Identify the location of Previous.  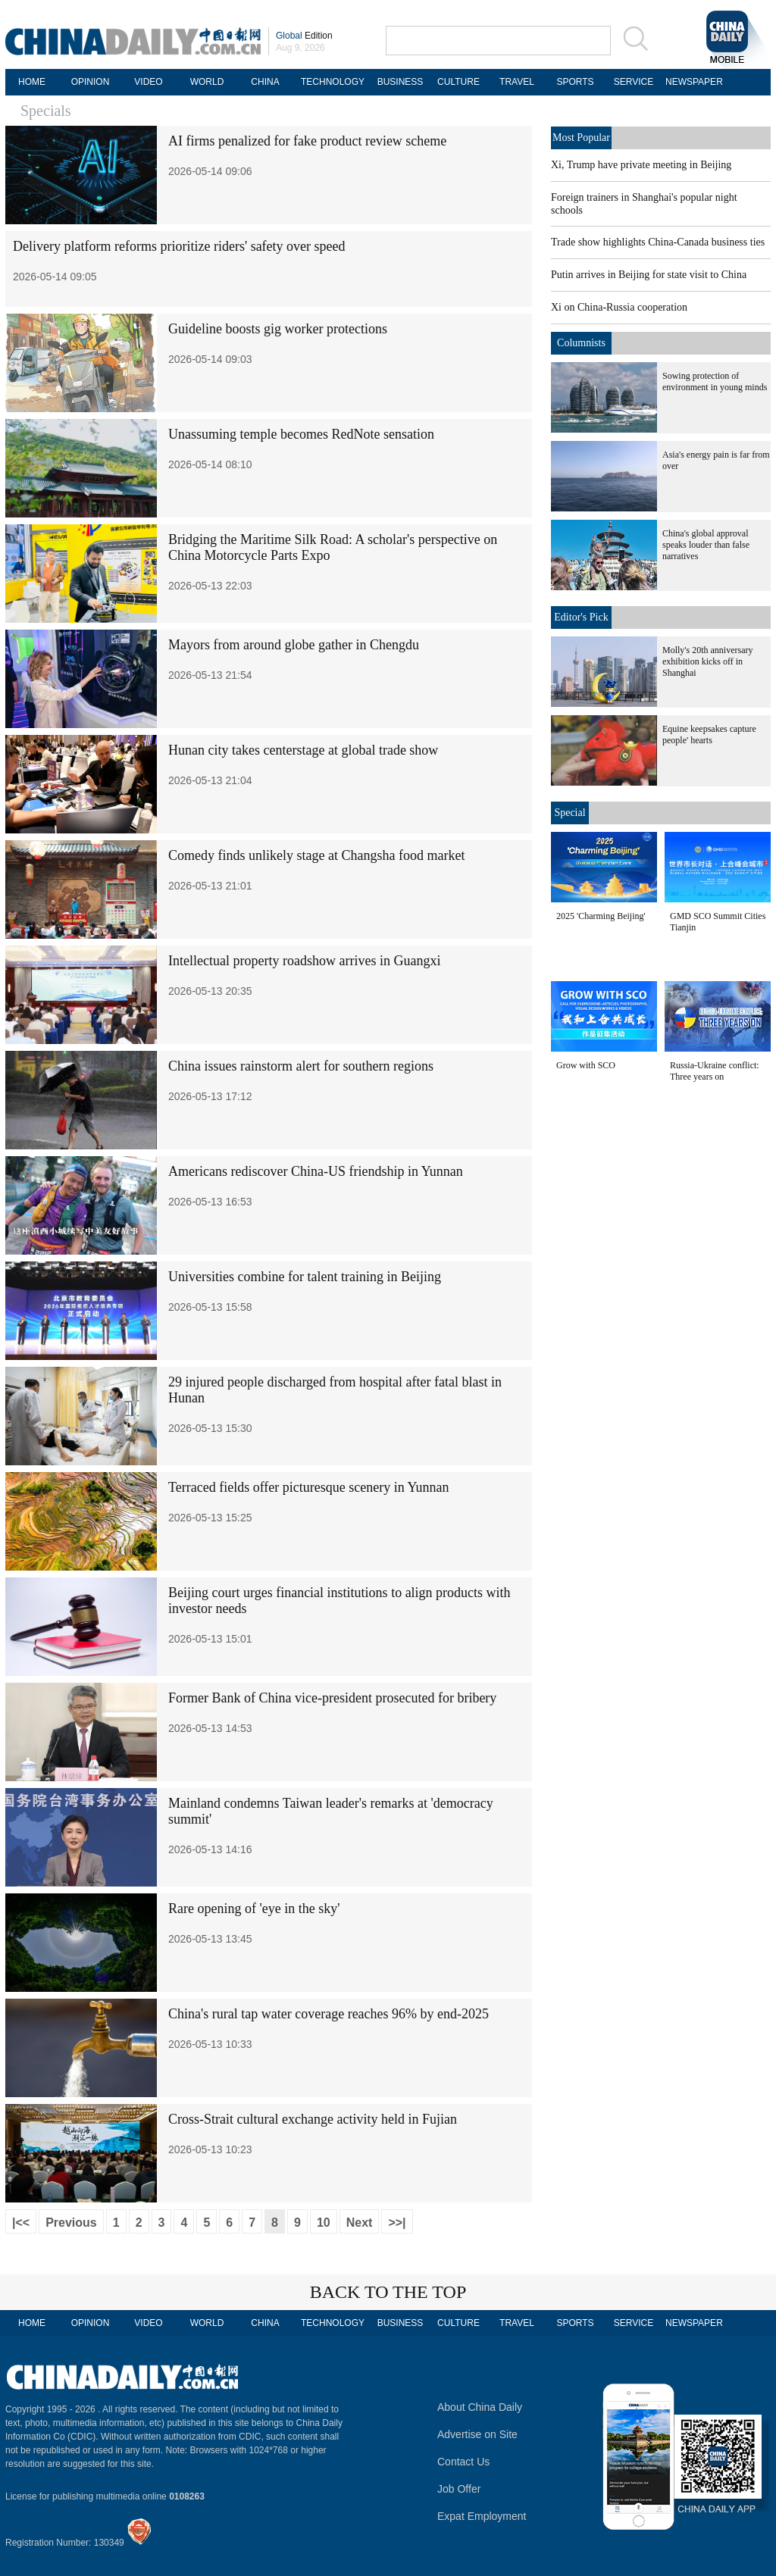
(71, 2222).